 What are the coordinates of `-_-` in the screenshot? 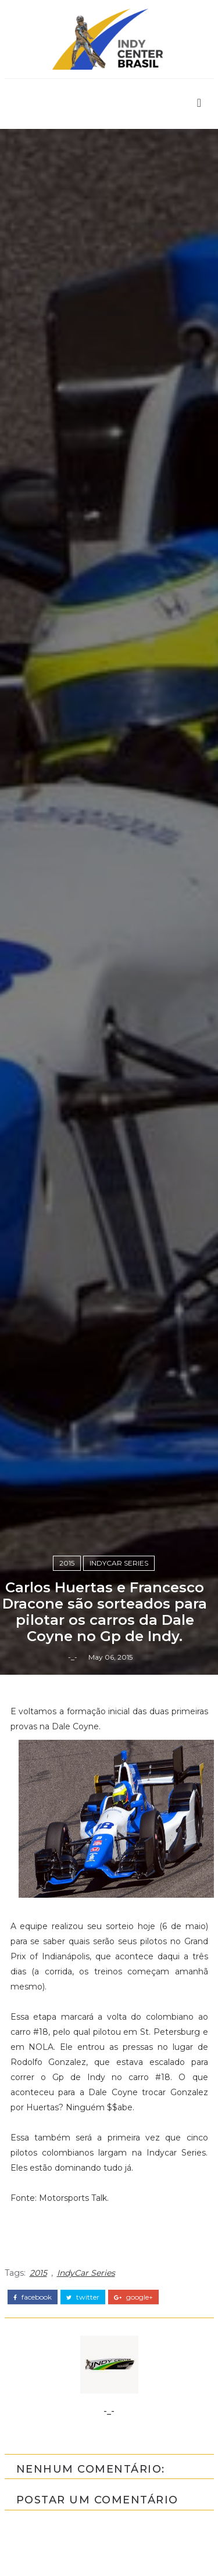 It's located at (72, 1657).